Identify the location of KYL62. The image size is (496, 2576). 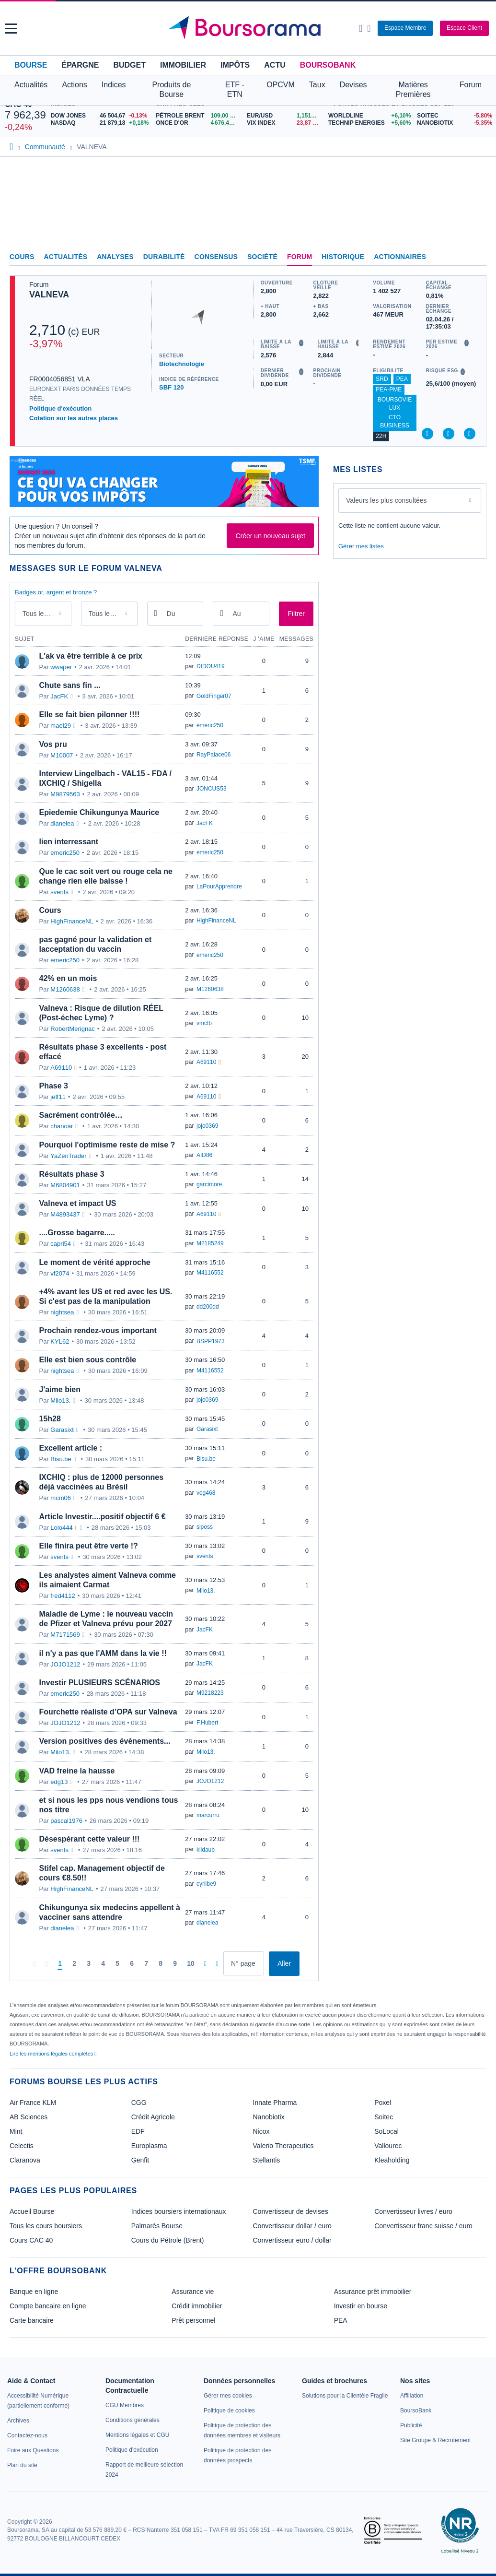
(59, 1341).